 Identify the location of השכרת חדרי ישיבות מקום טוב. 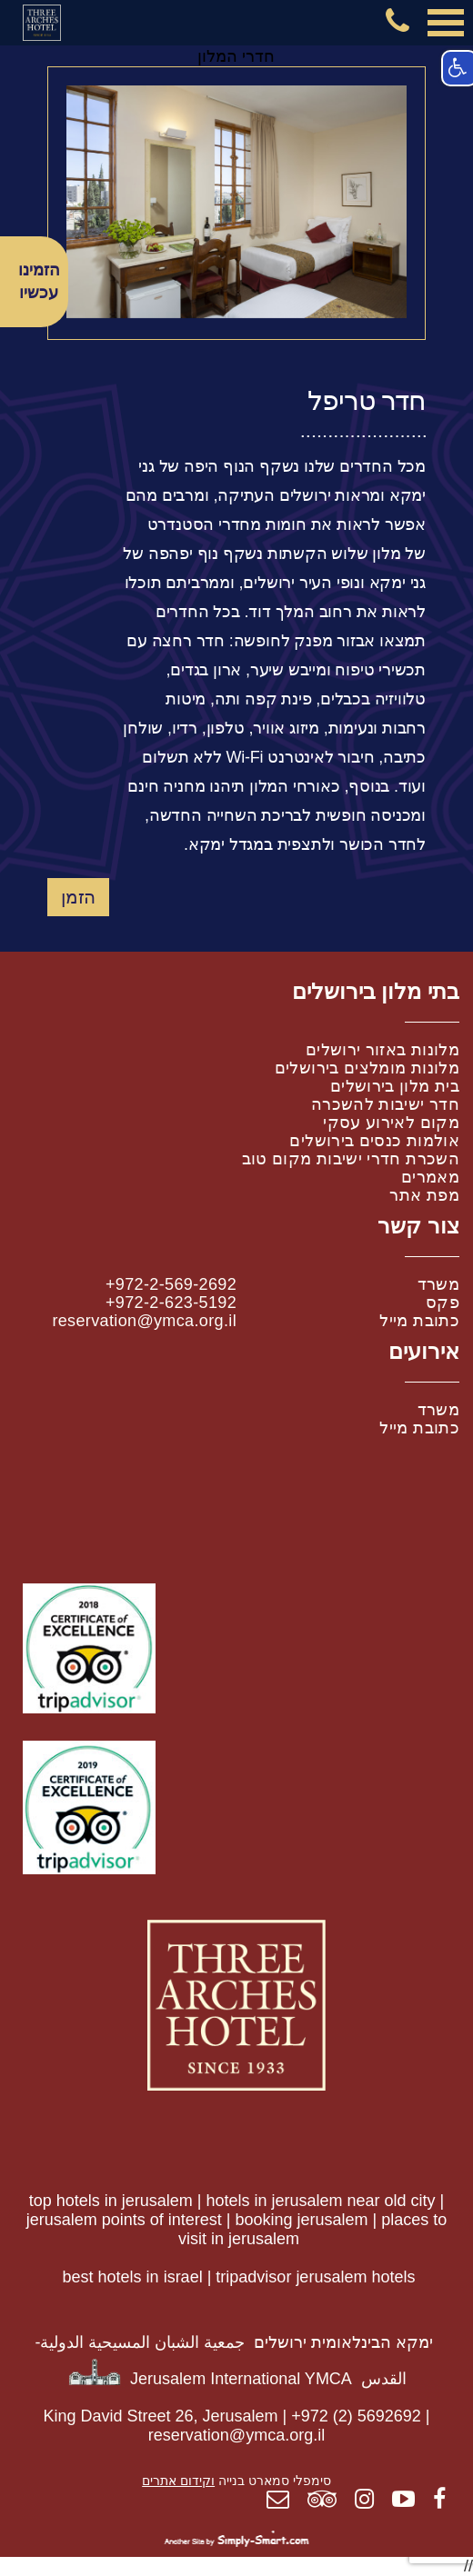
(350, 1159).